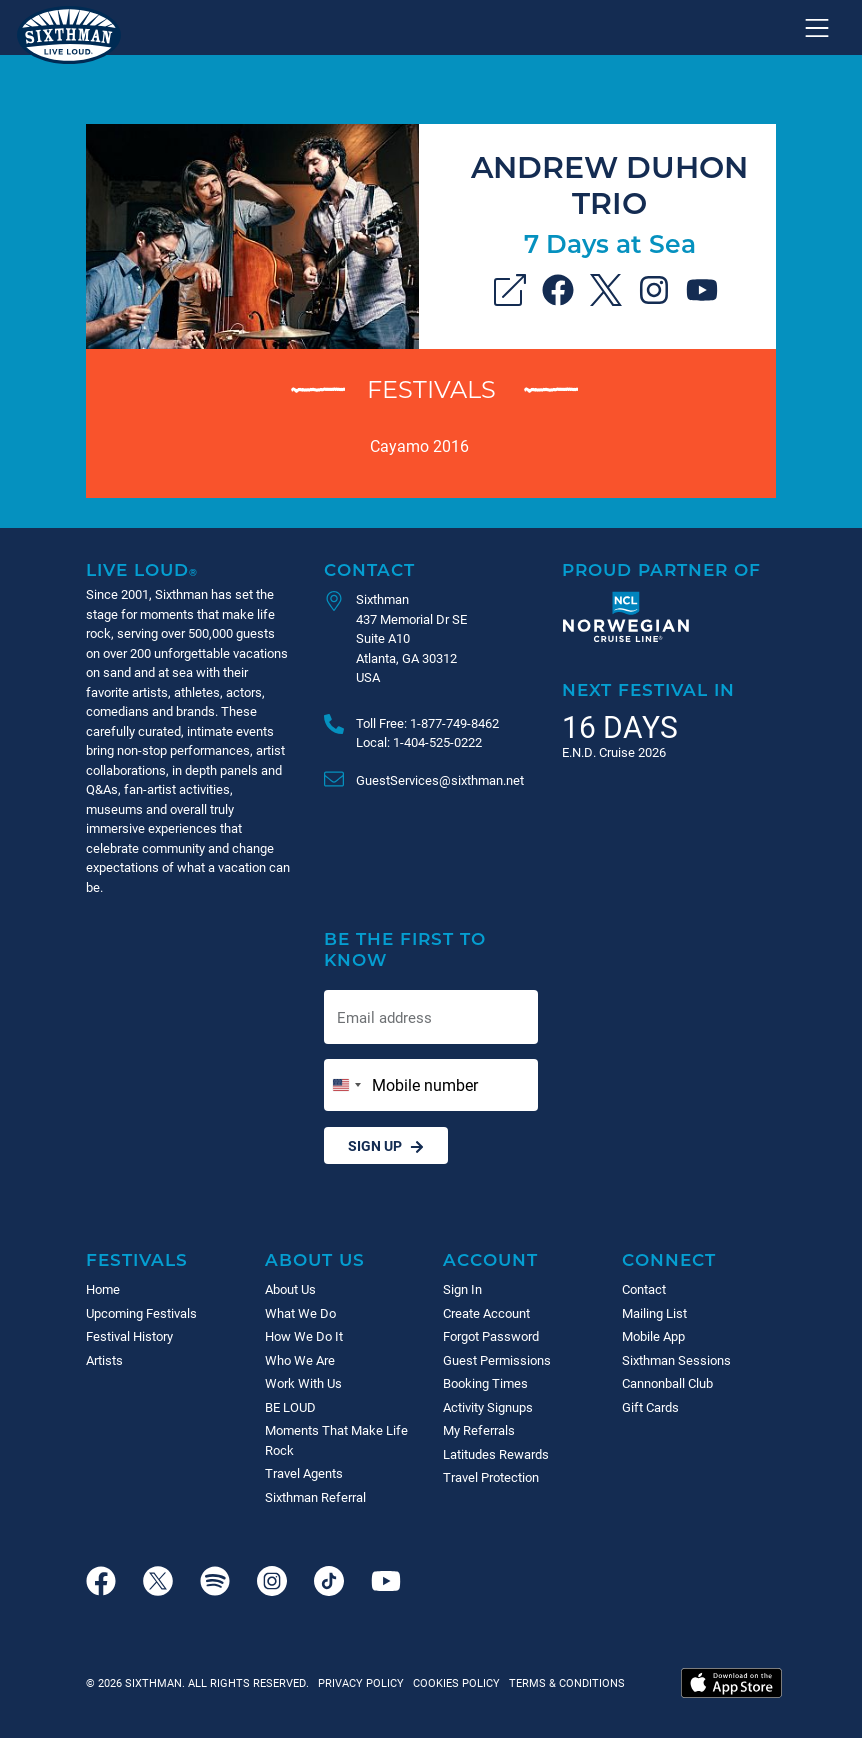 The width and height of the screenshot is (862, 1738). What do you see at coordinates (491, 1336) in the screenshot?
I see `Forgot Password` at bounding box center [491, 1336].